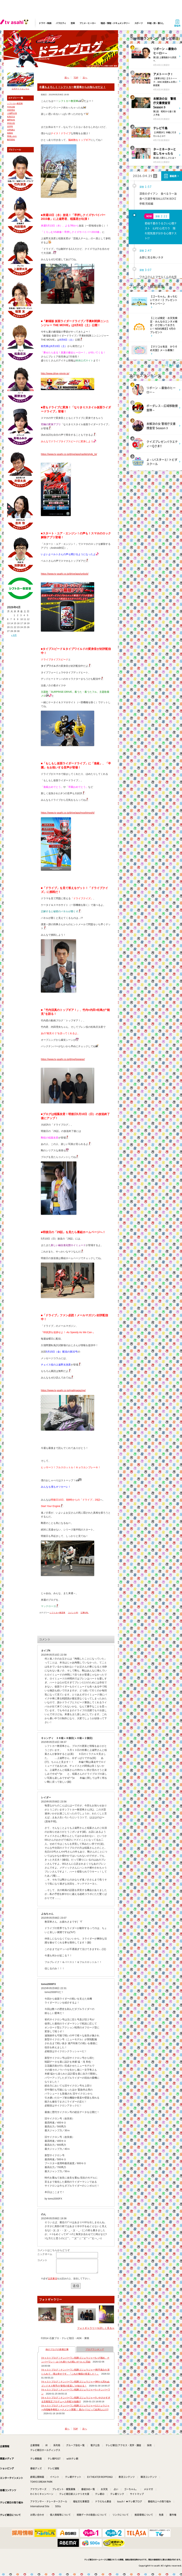  I want to click on https://www.tv-asahi.co.jp/drive/app/unlock/, so click(65, 573).